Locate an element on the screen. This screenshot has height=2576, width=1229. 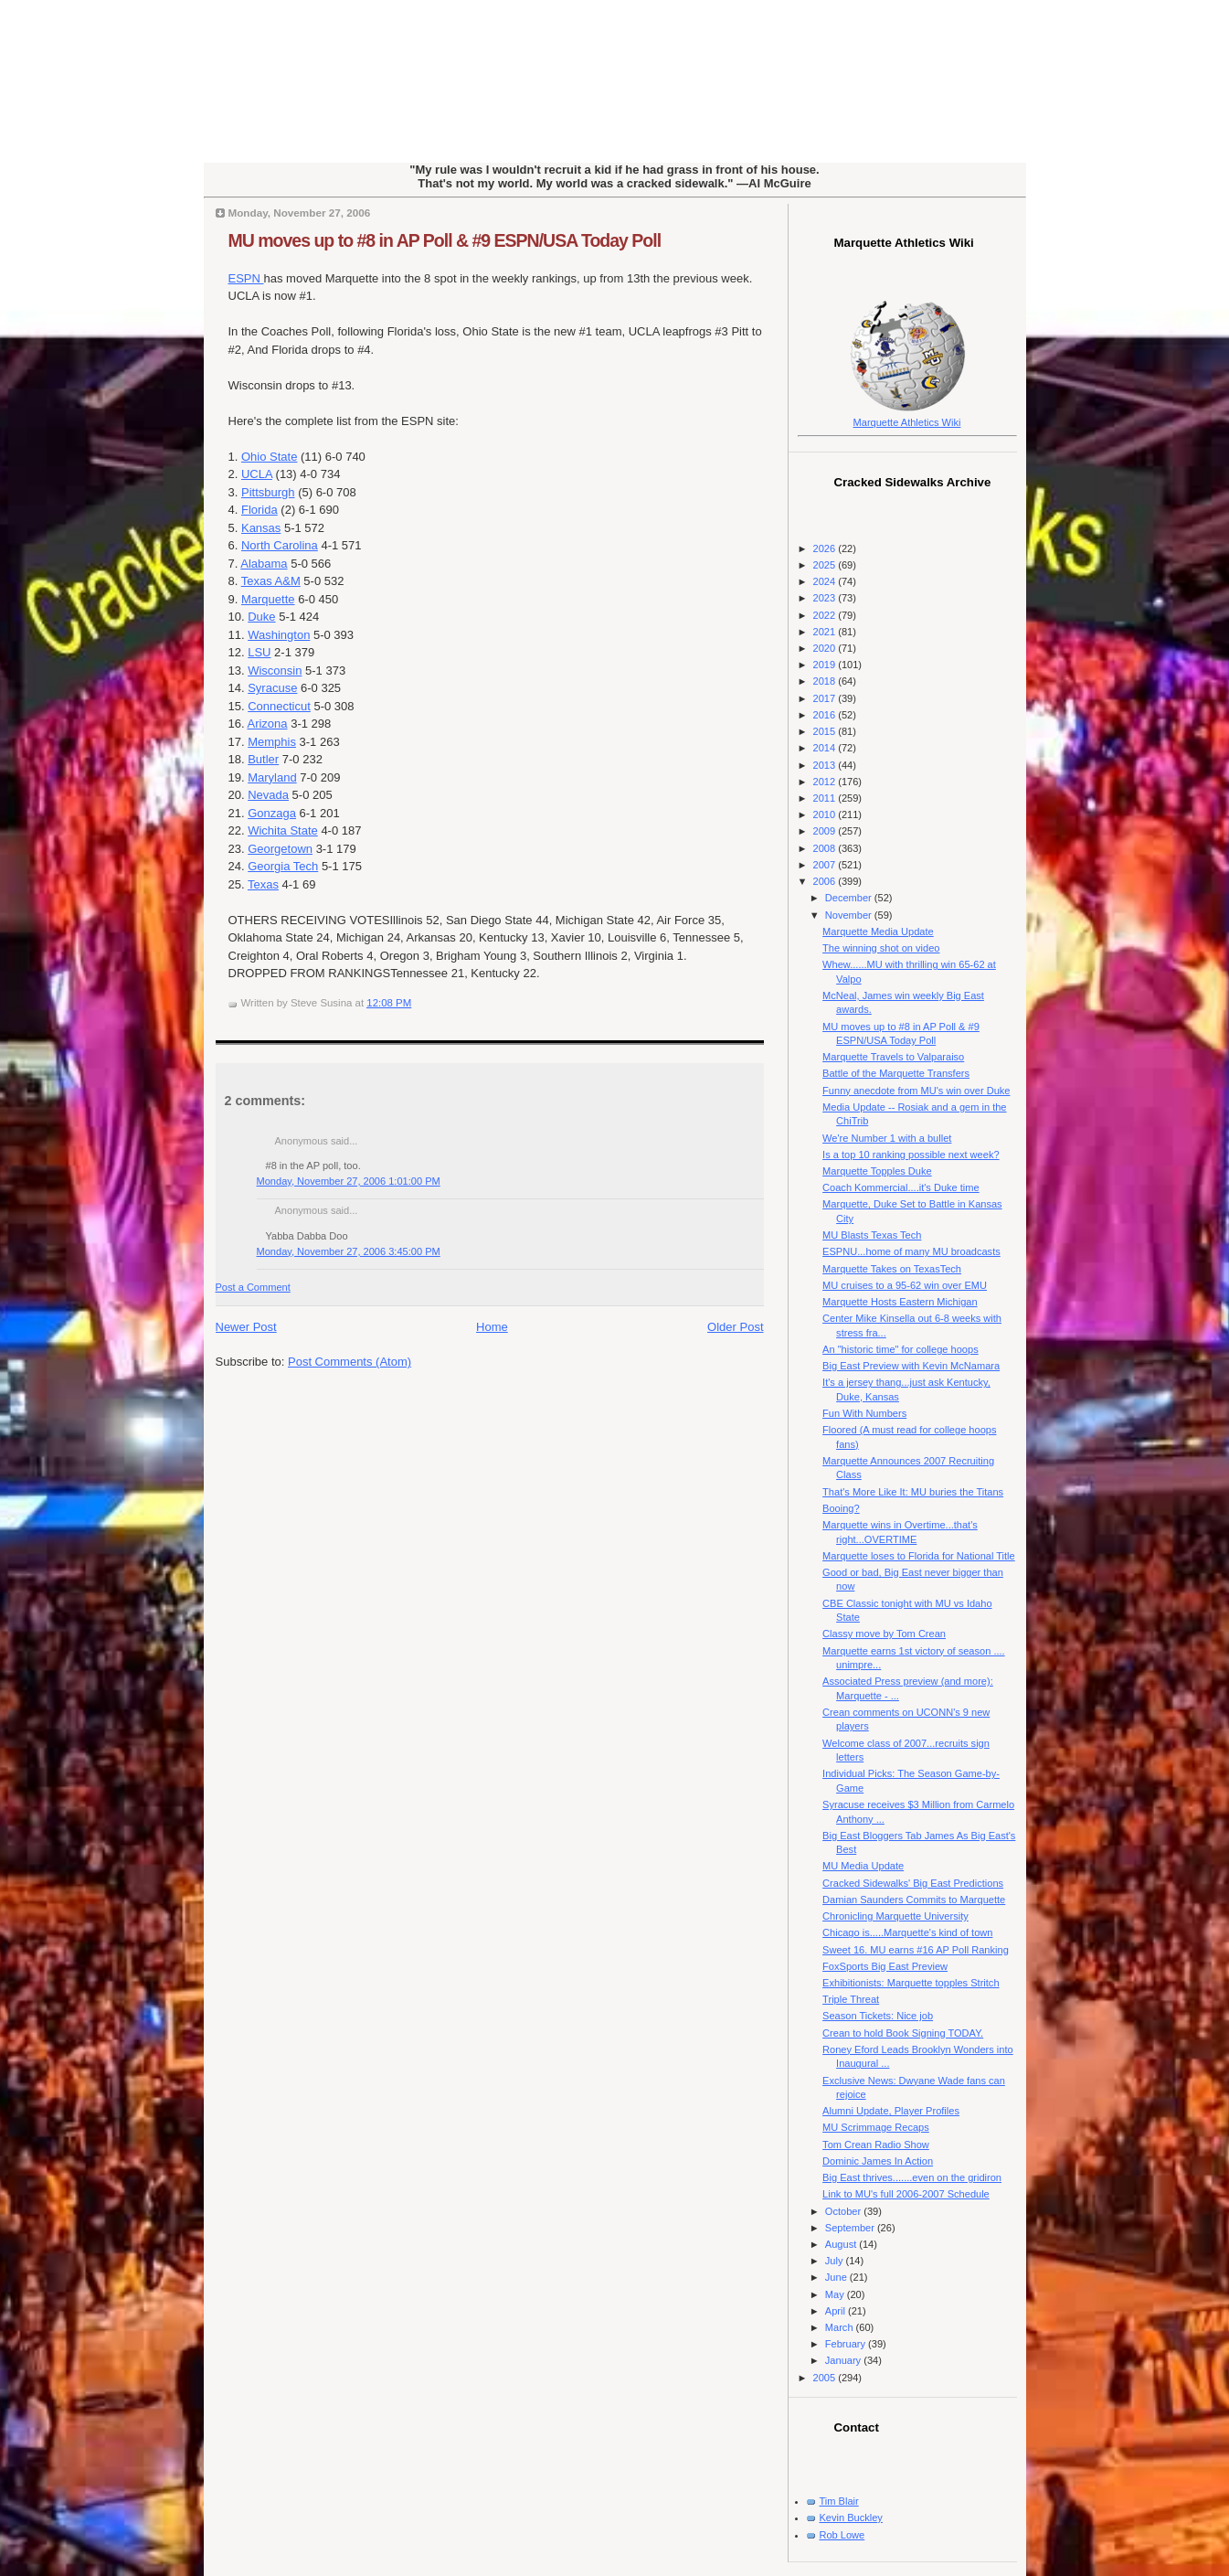
Post Comments (Atom) is located at coordinates (349, 1361).